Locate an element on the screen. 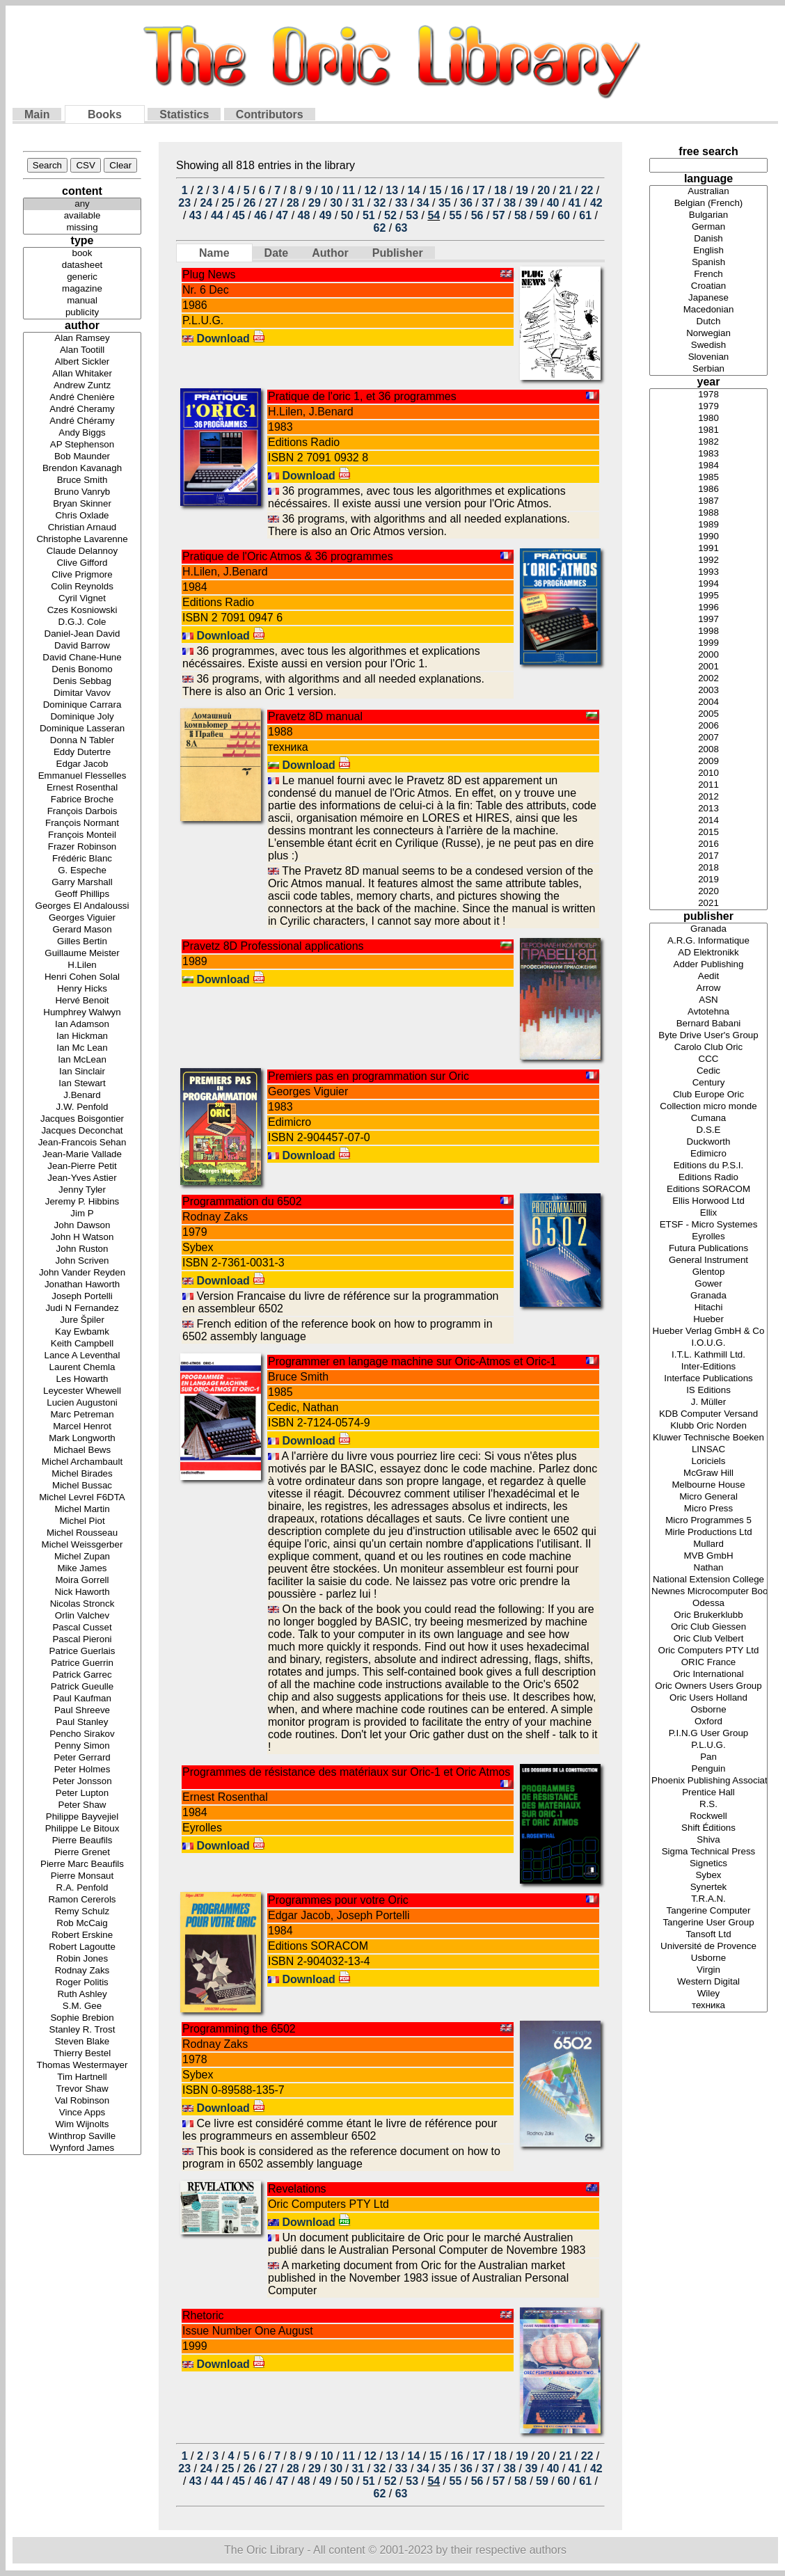 This screenshot has width=785, height=2576. 46 is located at coordinates (260, 215).